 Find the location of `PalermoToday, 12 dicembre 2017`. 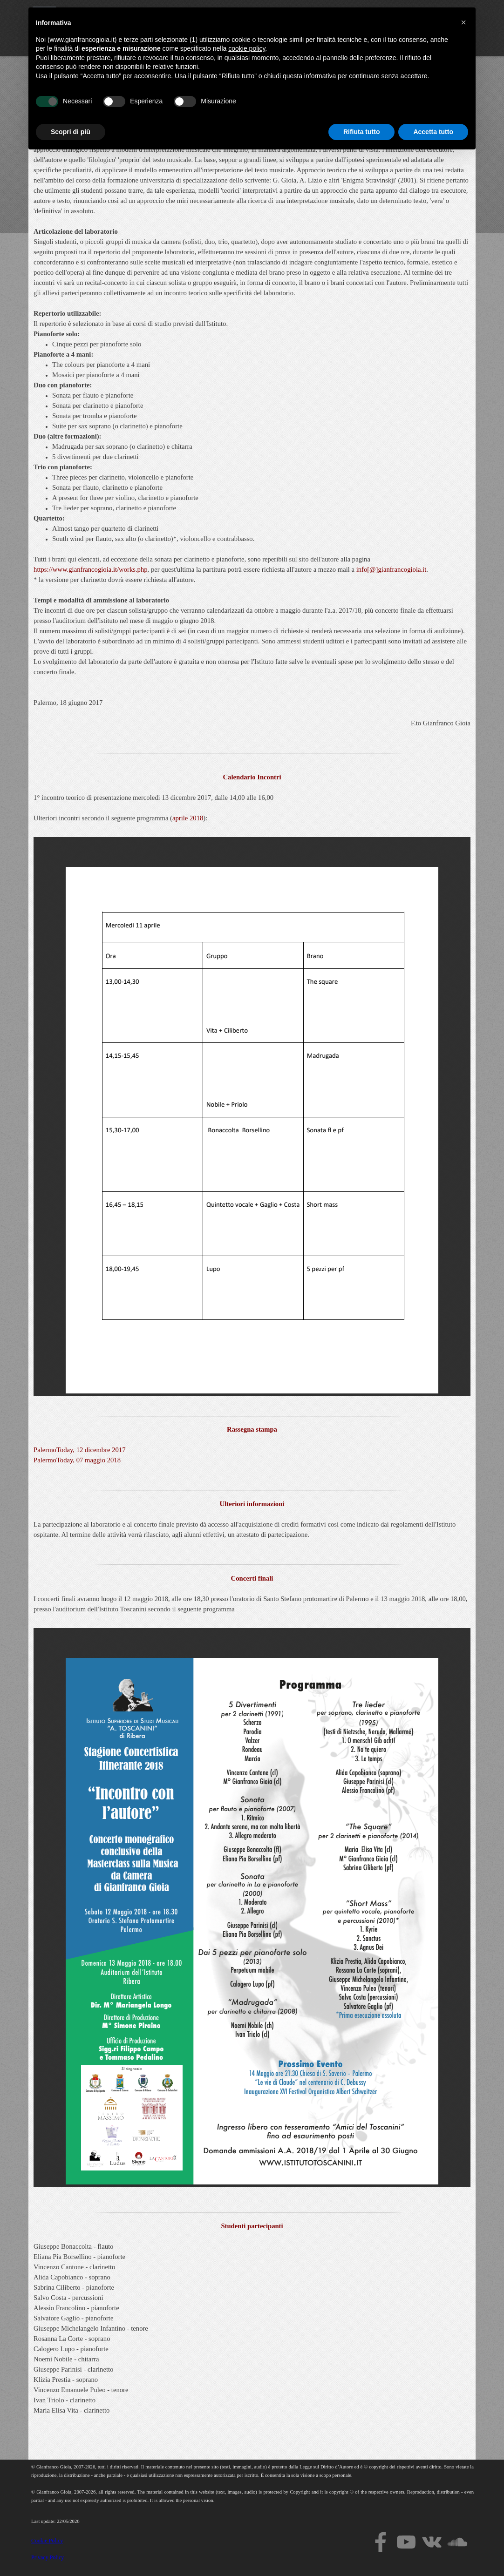

PalermoToday, 12 dicembre 2017 is located at coordinates (79, 1450).